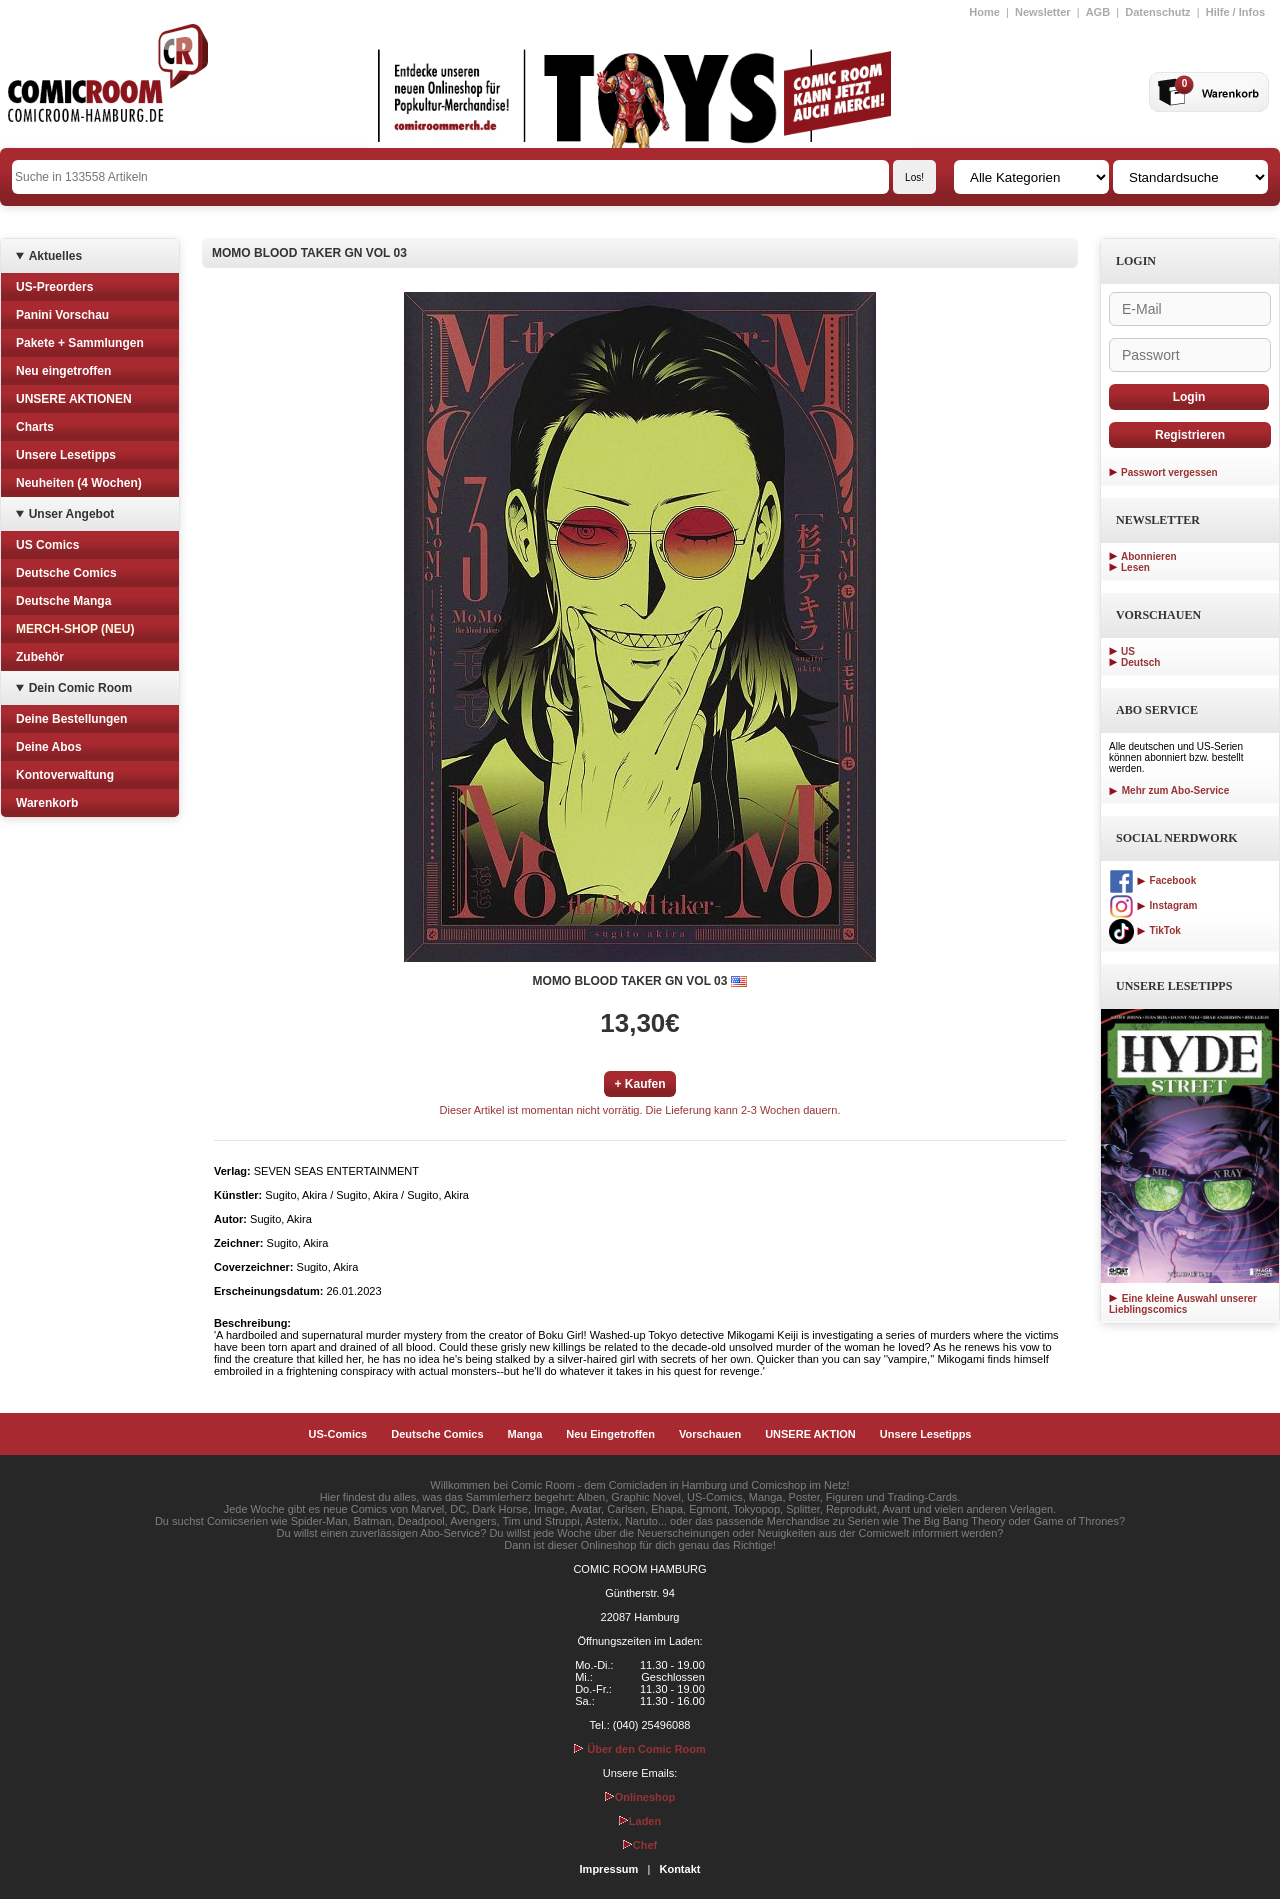 The height and width of the screenshot is (1899, 1280). What do you see at coordinates (525, 1434) in the screenshot?
I see `Manga` at bounding box center [525, 1434].